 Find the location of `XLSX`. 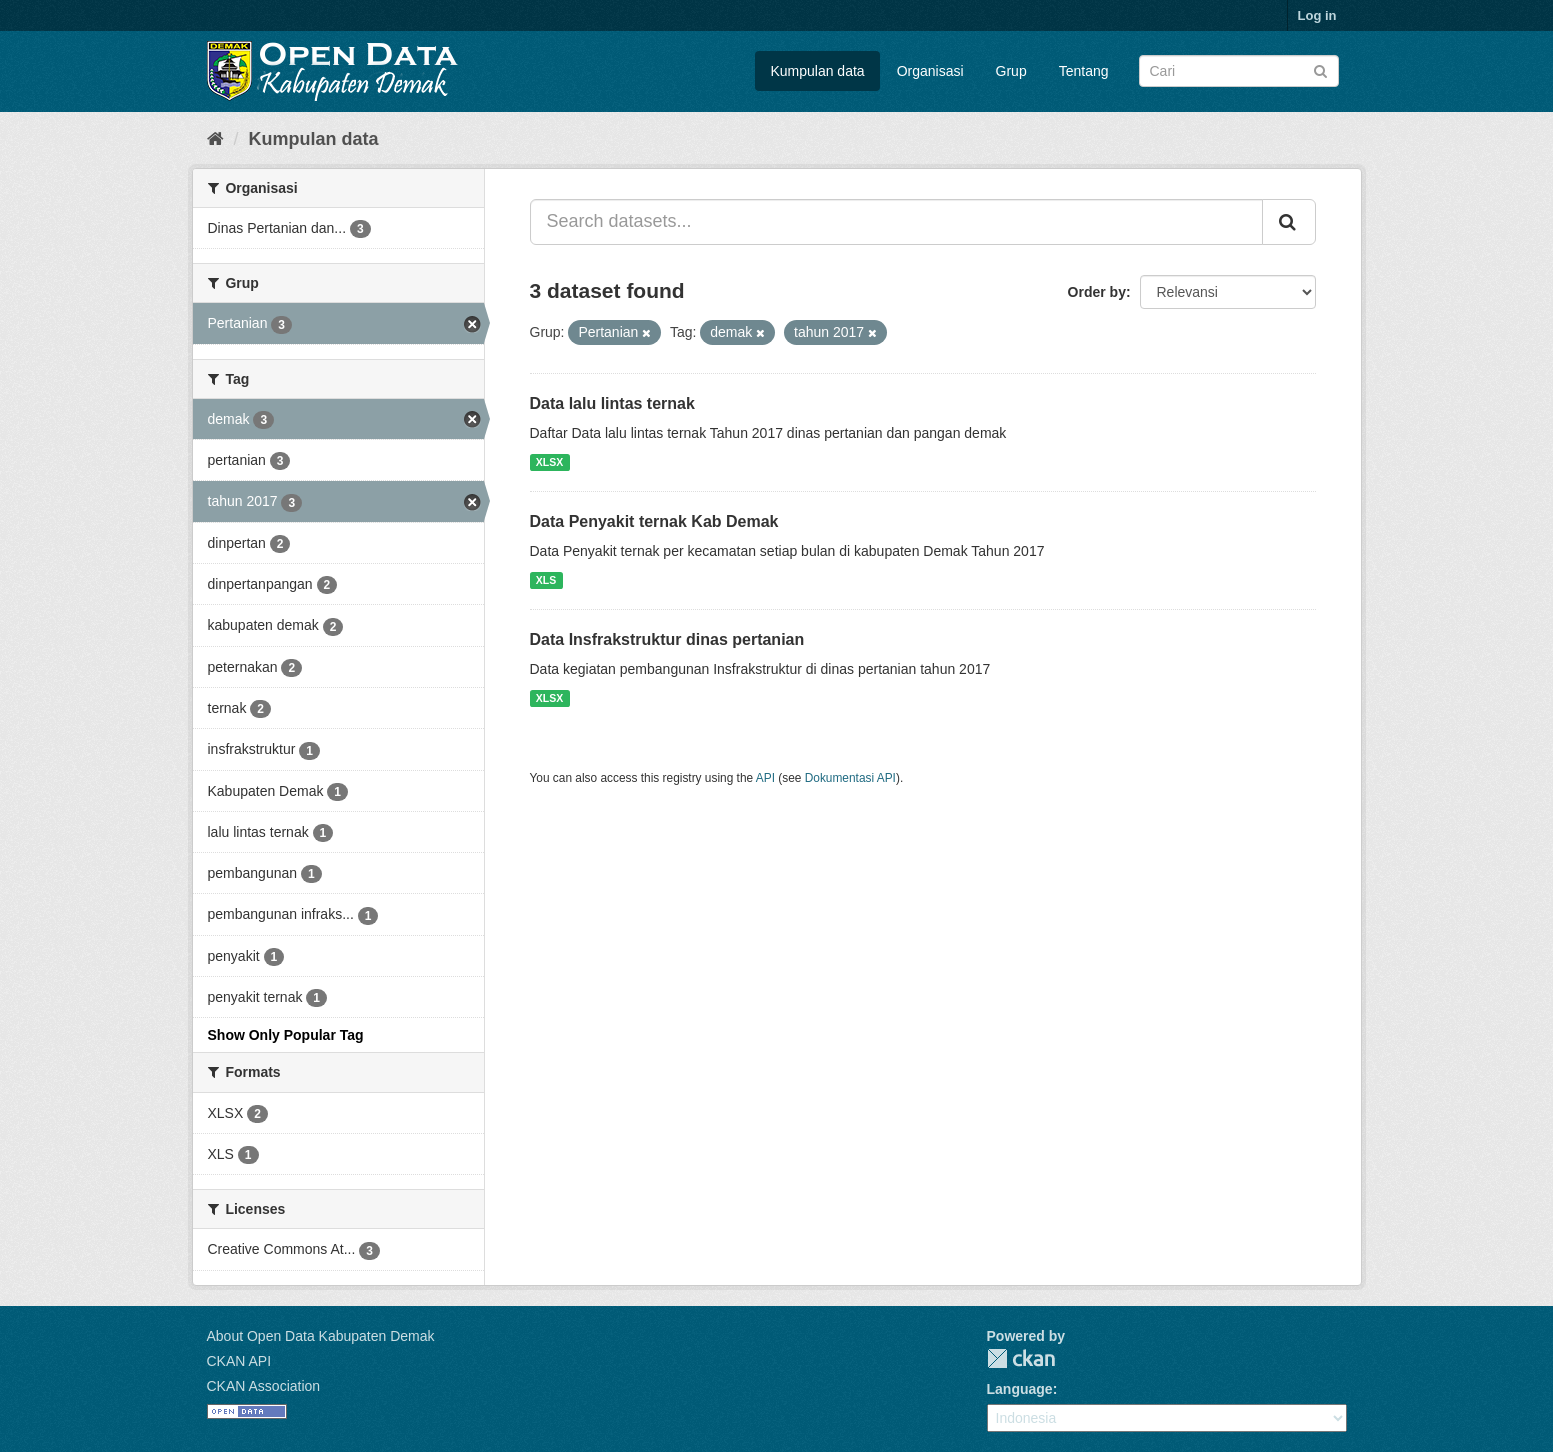

XLSX is located at coordinates (549, 462).